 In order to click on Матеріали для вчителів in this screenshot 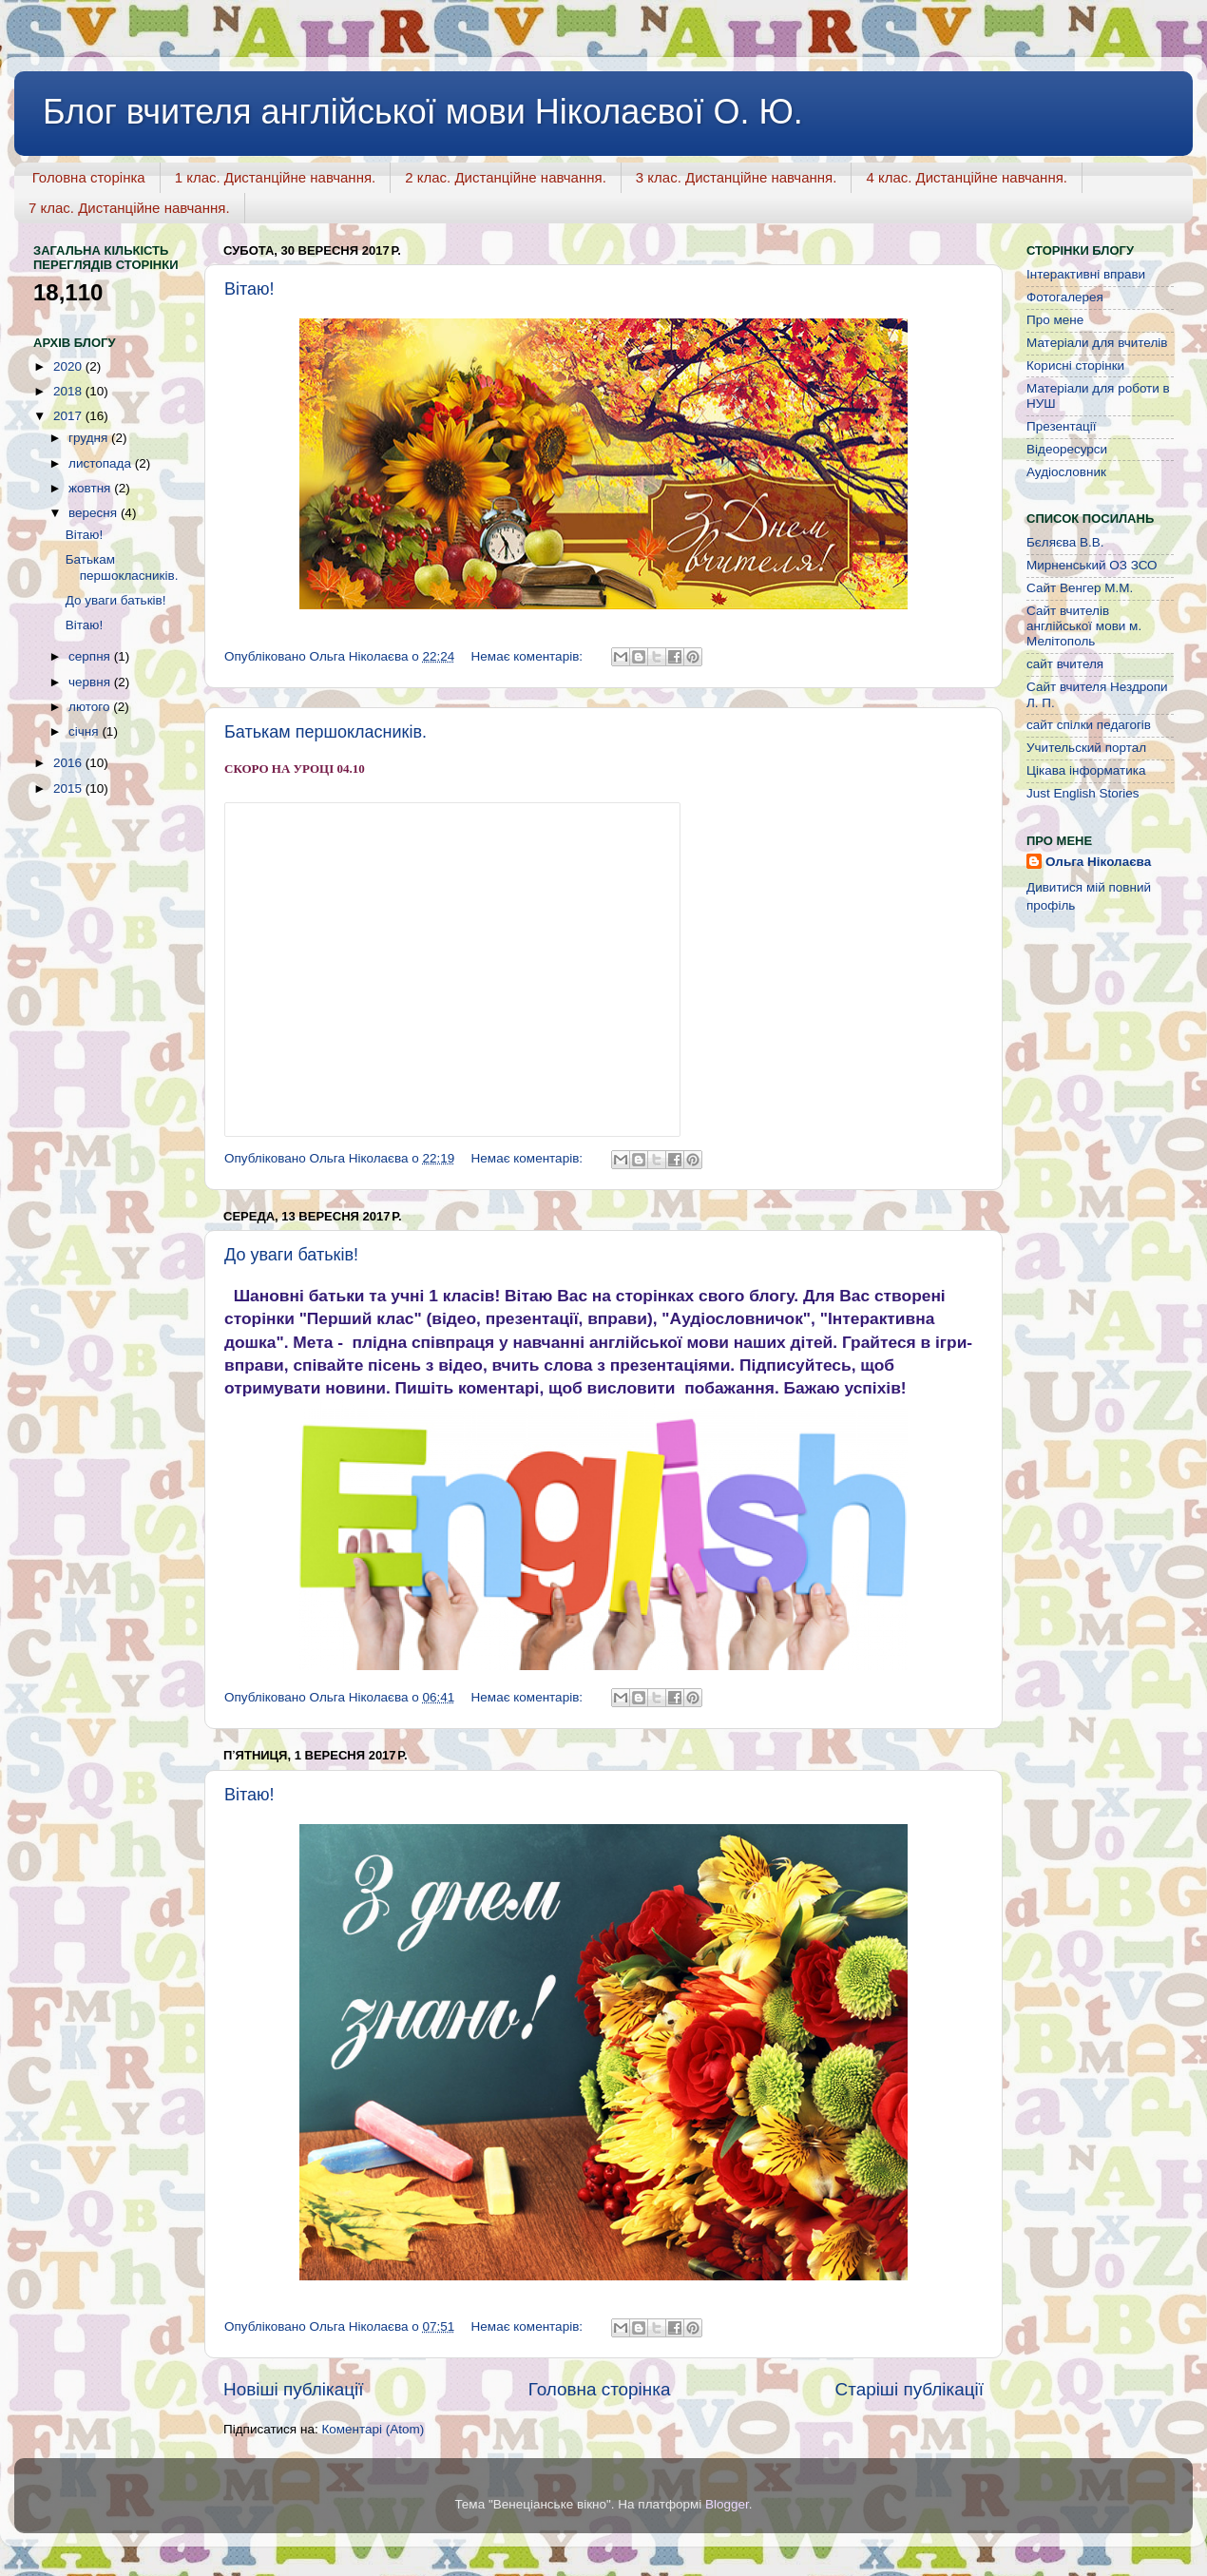, I will do `click(1096, 343)`.